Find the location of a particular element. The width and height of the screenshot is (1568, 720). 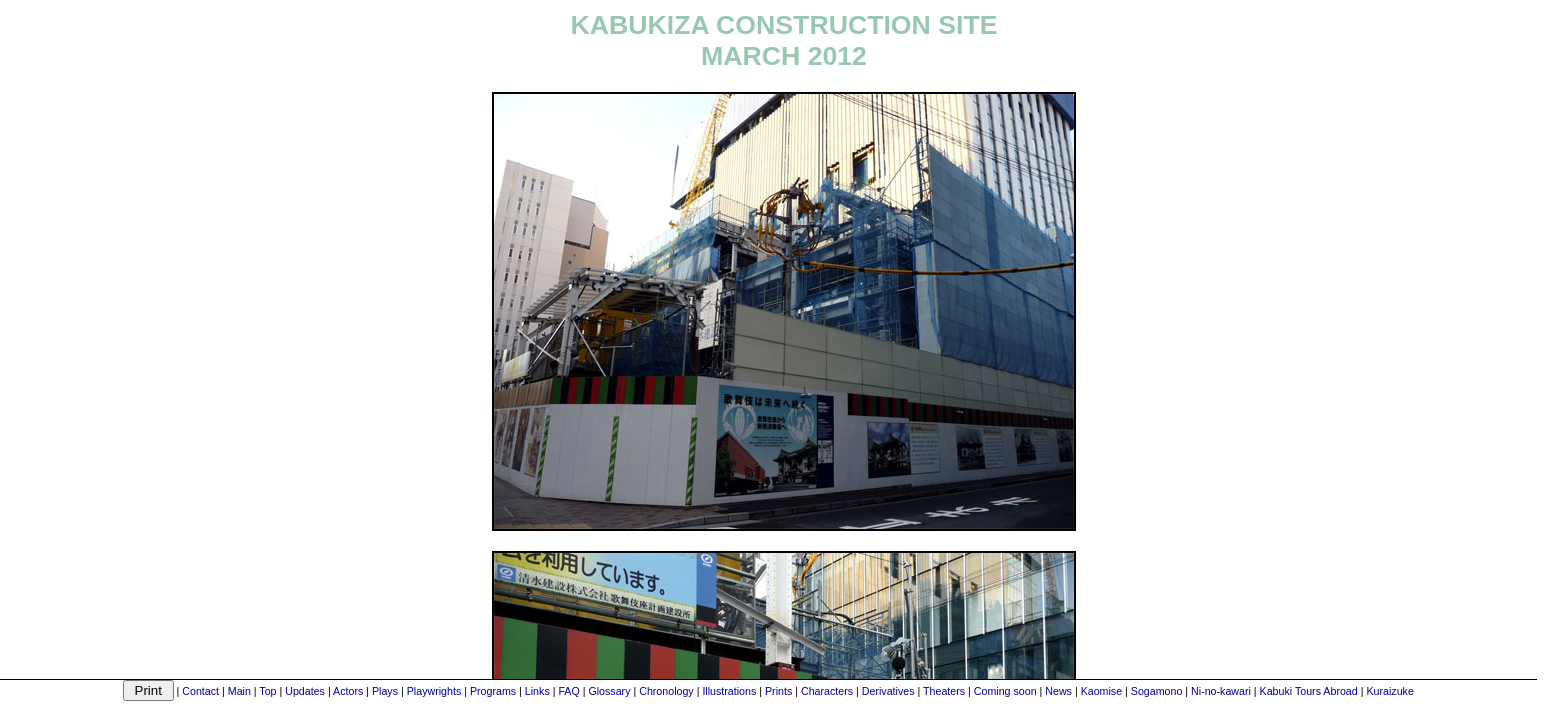

Actors is located at coordinates (348, 691).